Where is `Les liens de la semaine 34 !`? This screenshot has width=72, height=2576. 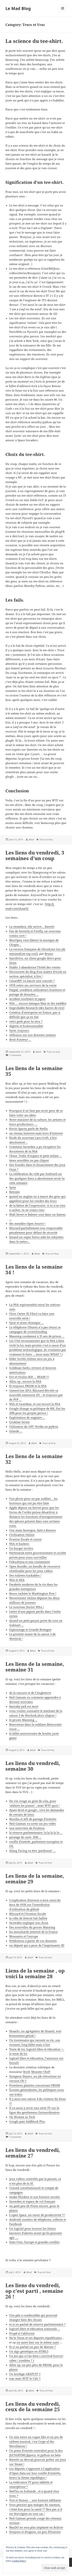
Les liens de la semaine 34 ! is located at coordinates (34, 1269).